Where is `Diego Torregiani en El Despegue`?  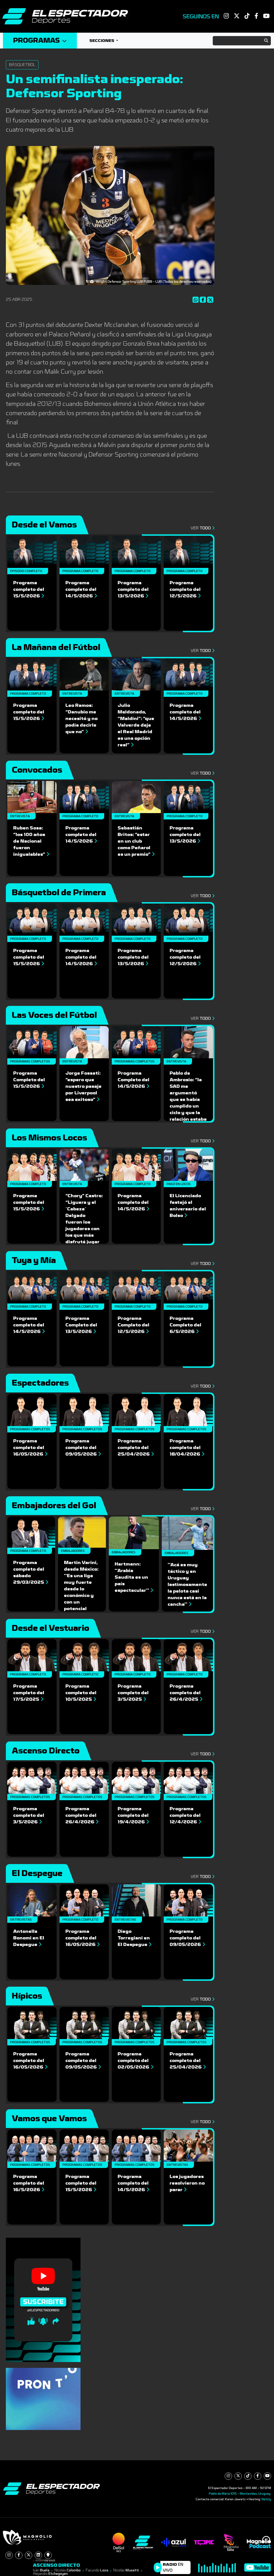 Diego Torregiani en El Despegue is located at coordinates (134, 1938).